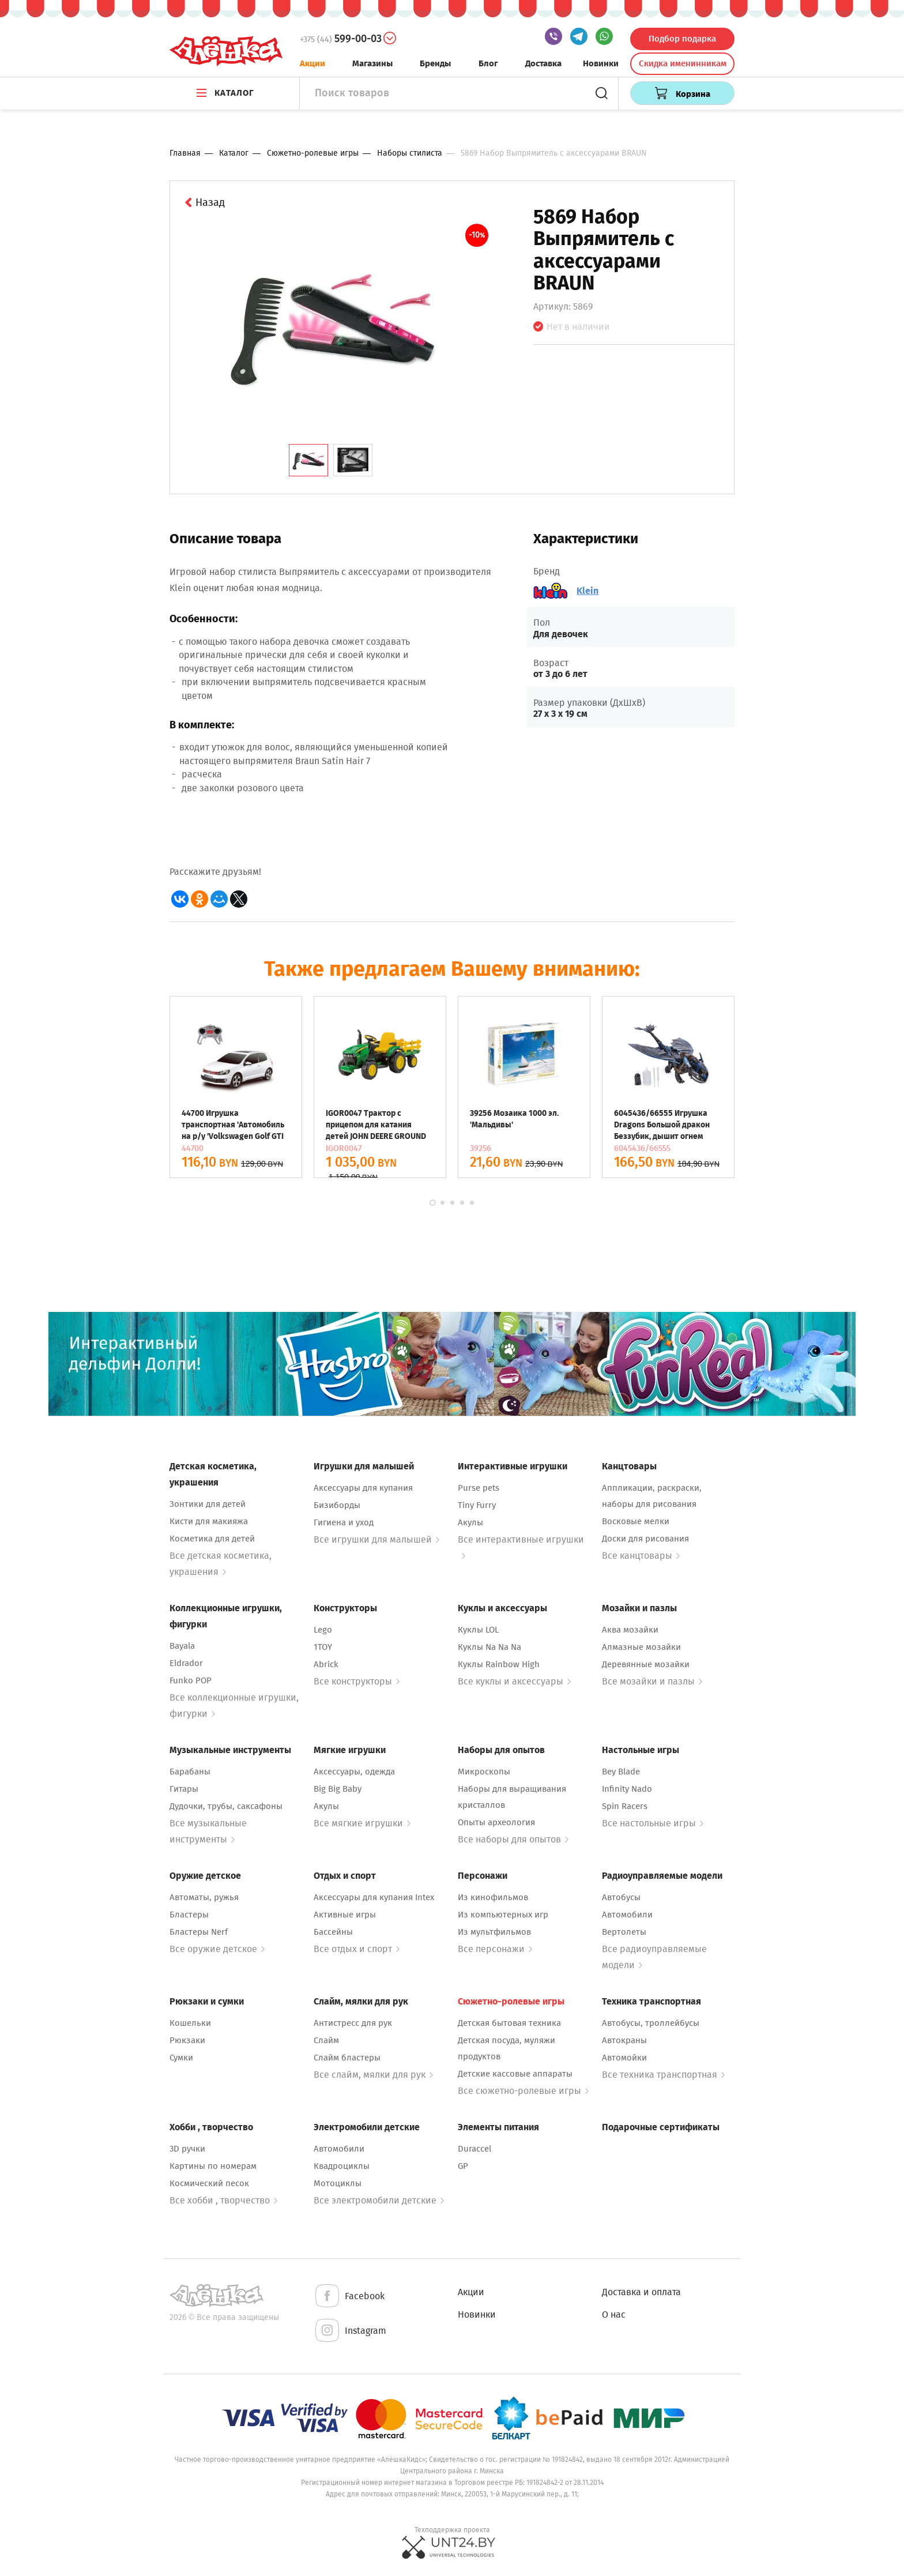 Image resolution: width=904 pixels, height=2576 pixels. What do you see at coordinates (463, 2166) in the screenshot?
I see `GP` at bounding box center [463, 2166].